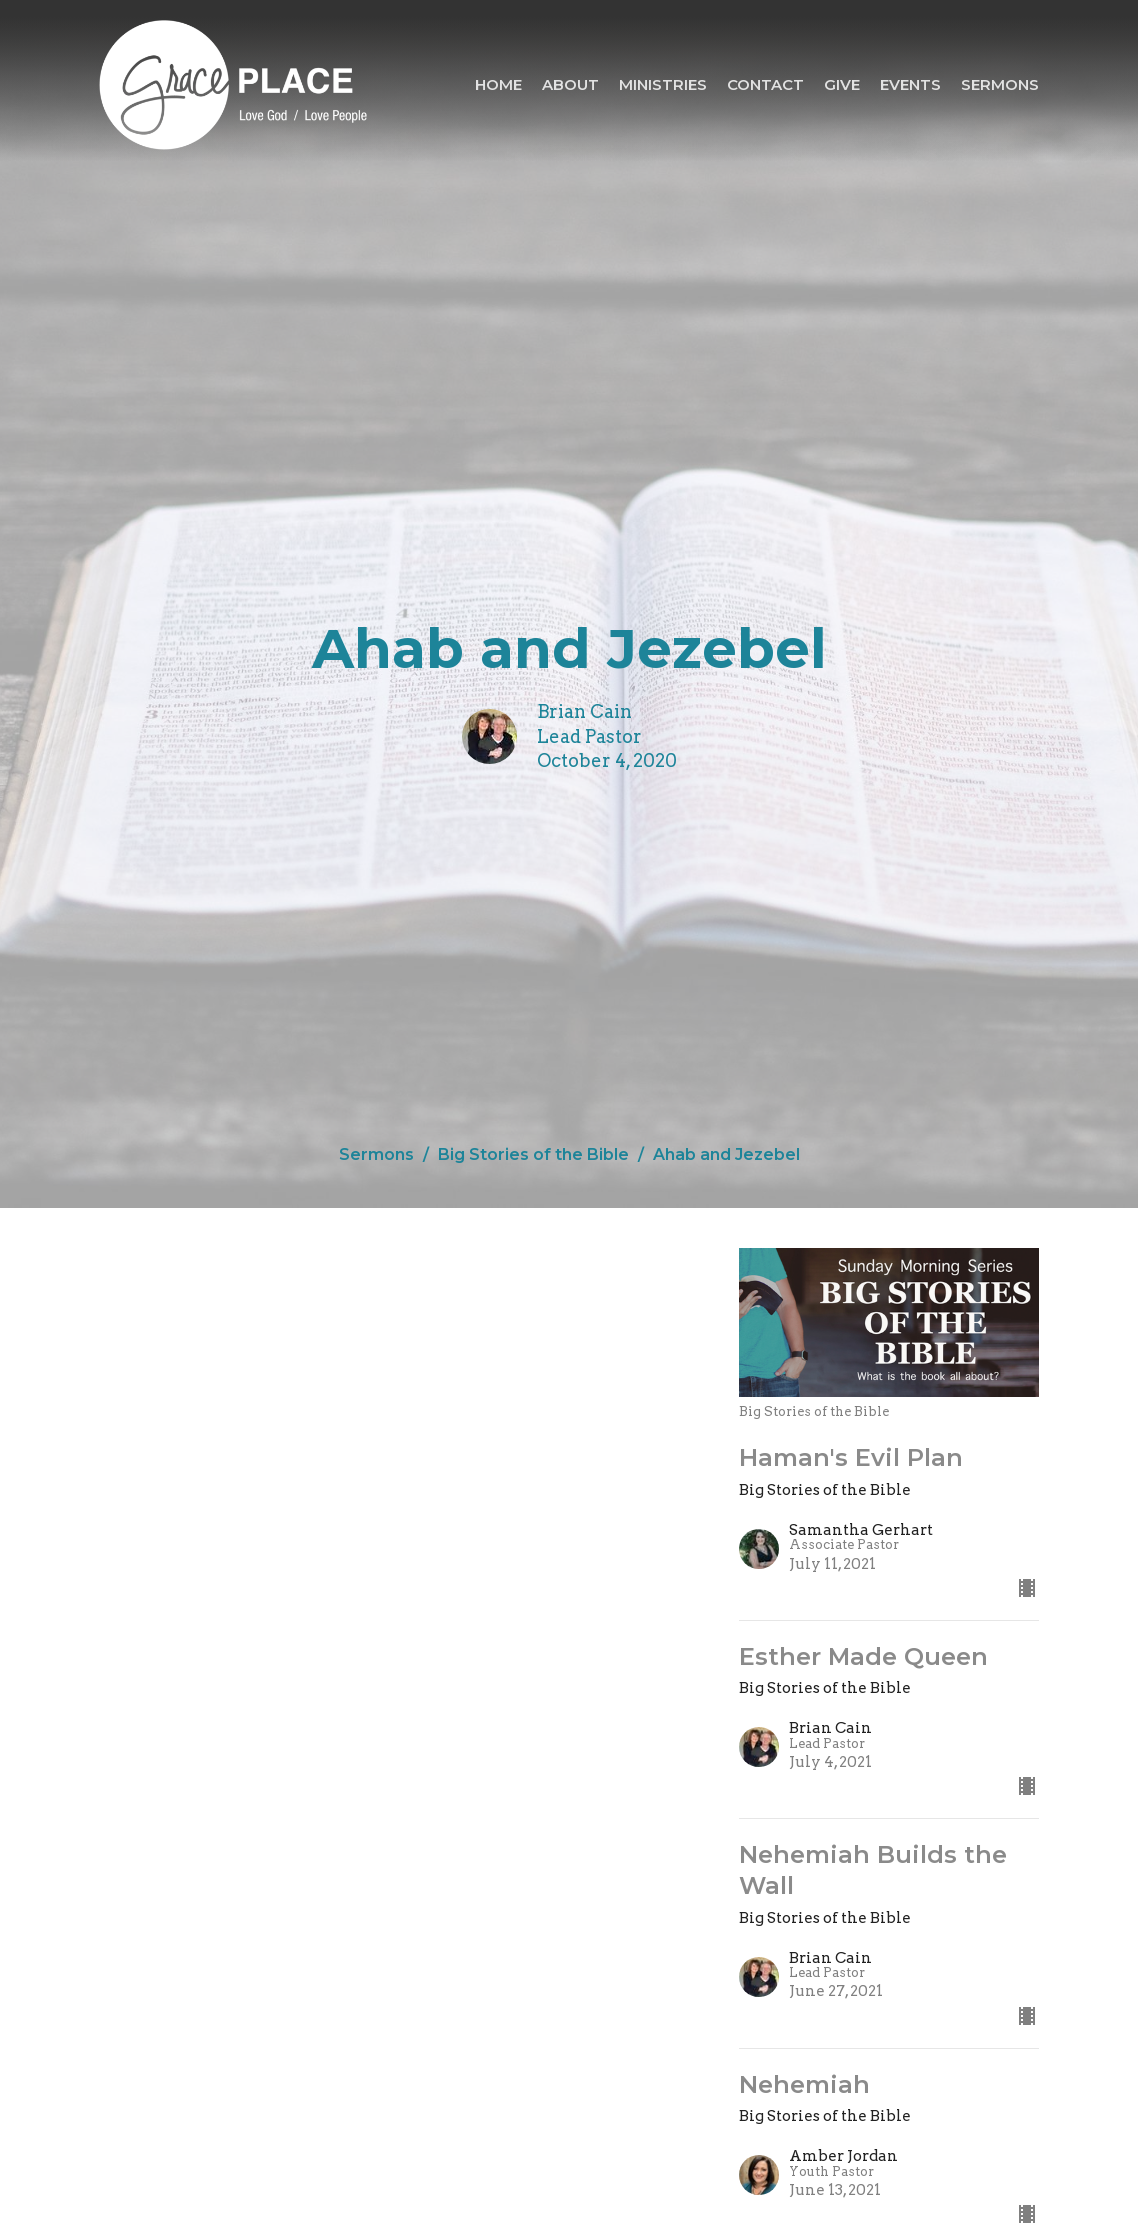 The height and width of the screenshot is (2237, 1138). Describe the element at coordinates (1000, 84) in the screenshot. I see `Sermons` at that location.